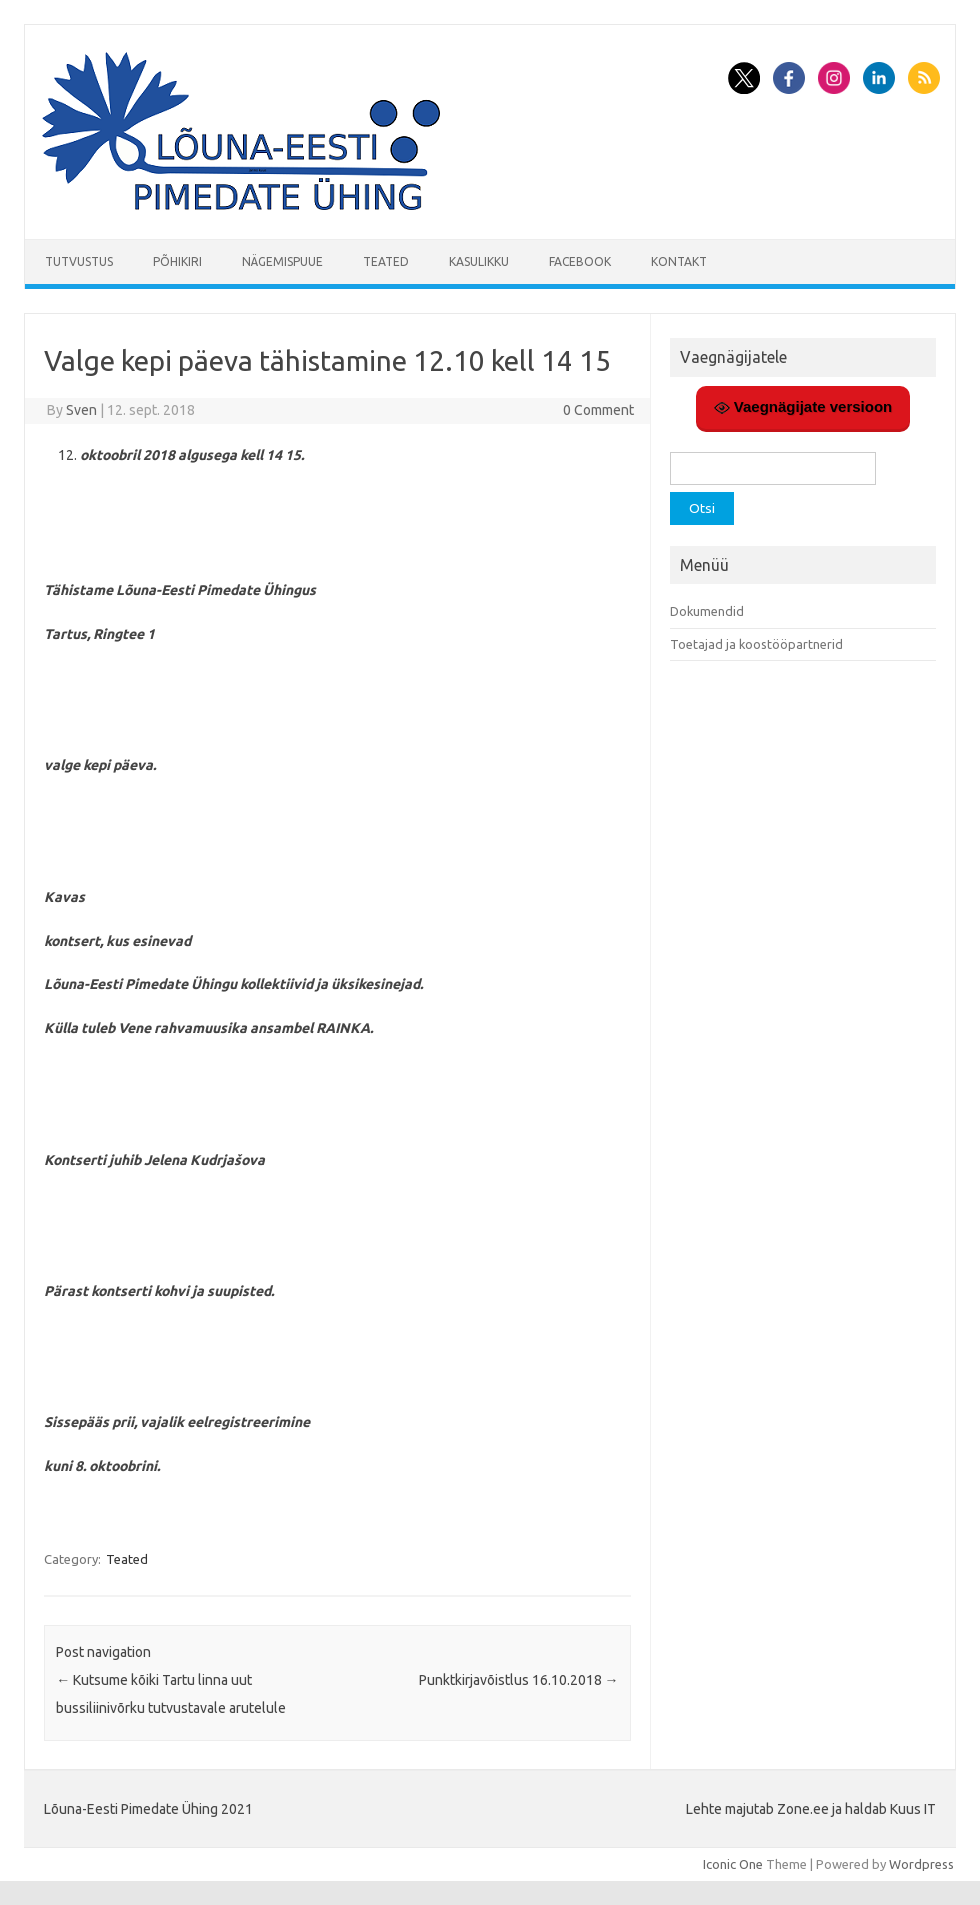 This screenshot has width=980, height=1905. What do you see at coordinates (282, 261) in the screenshot?
I see `Nägemispuue` at bounding box center [282, 261].